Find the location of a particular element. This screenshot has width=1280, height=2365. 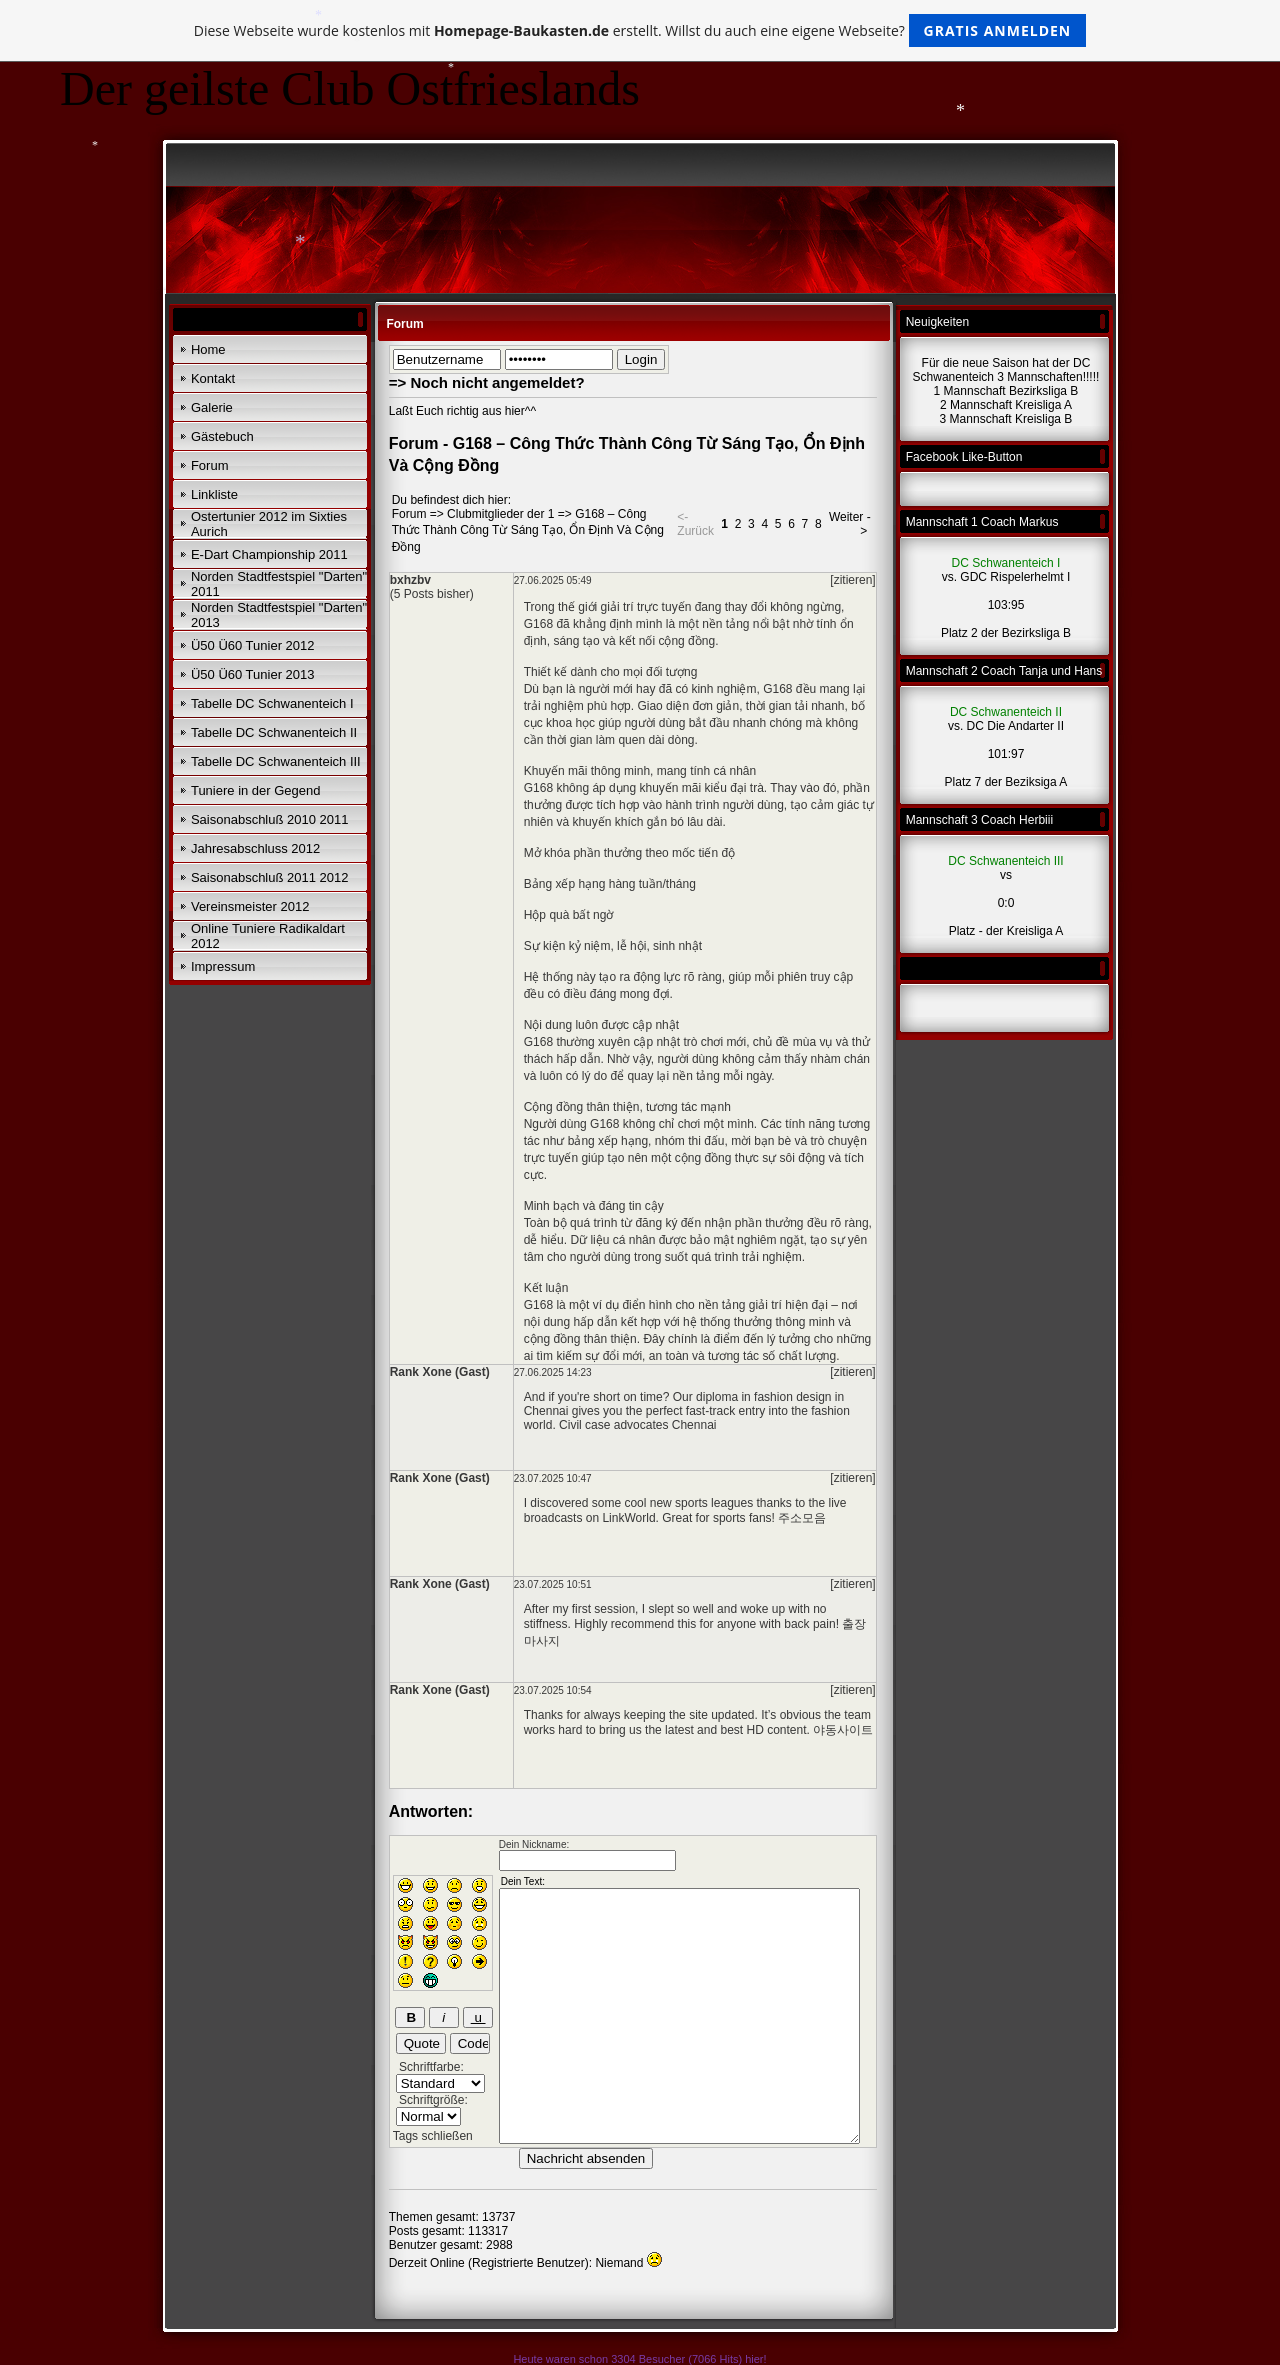

[zitieren] is located at coordinates (852, 580).